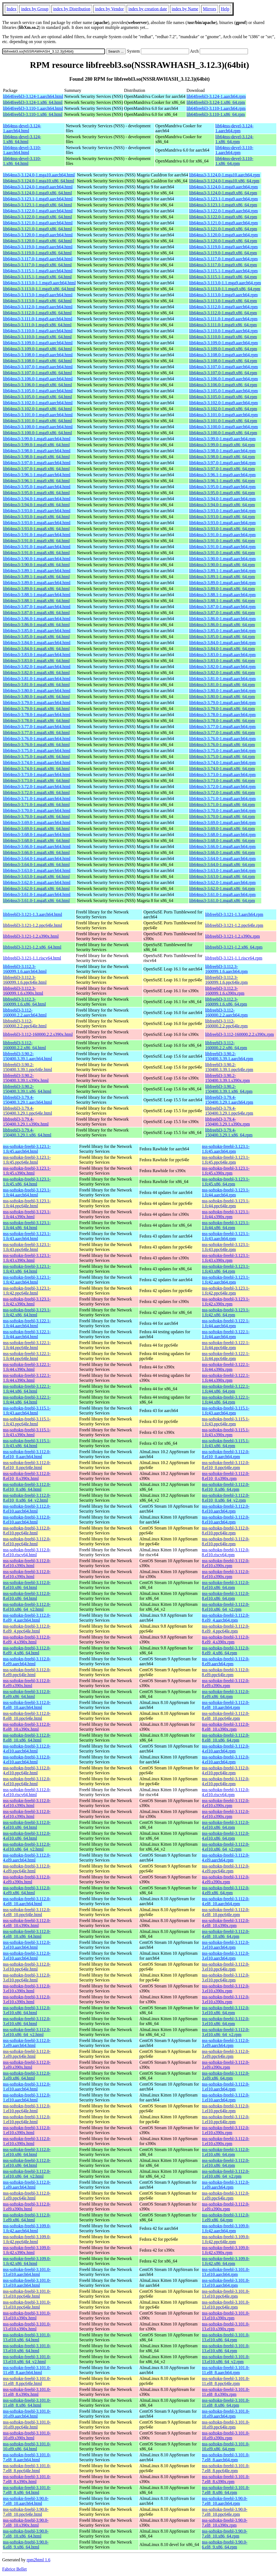  What do you see at coordinates (37, 348) in the screenshot?
I see `lib64nss3-3.109.0-1.mga9.x86_64.html` at bounding box center [37, 348].